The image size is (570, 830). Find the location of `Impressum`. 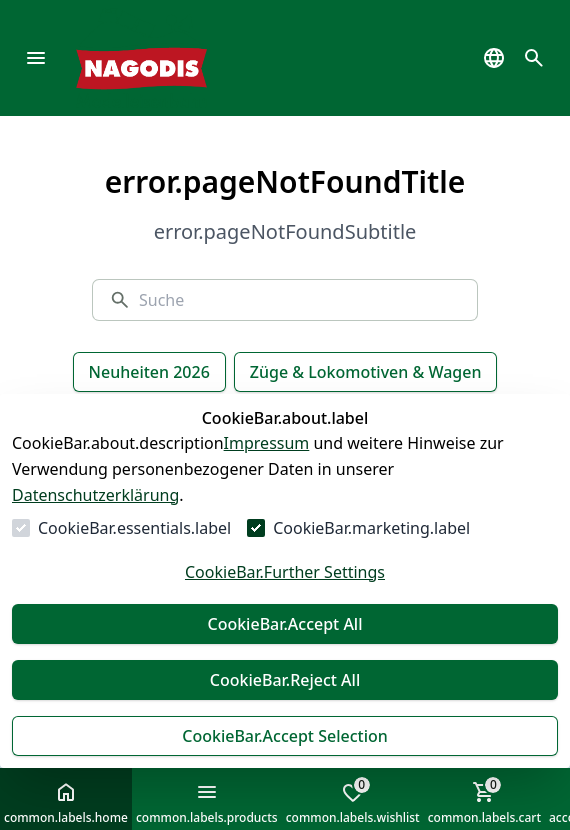

Impressum is located at coordinates (267, 443).